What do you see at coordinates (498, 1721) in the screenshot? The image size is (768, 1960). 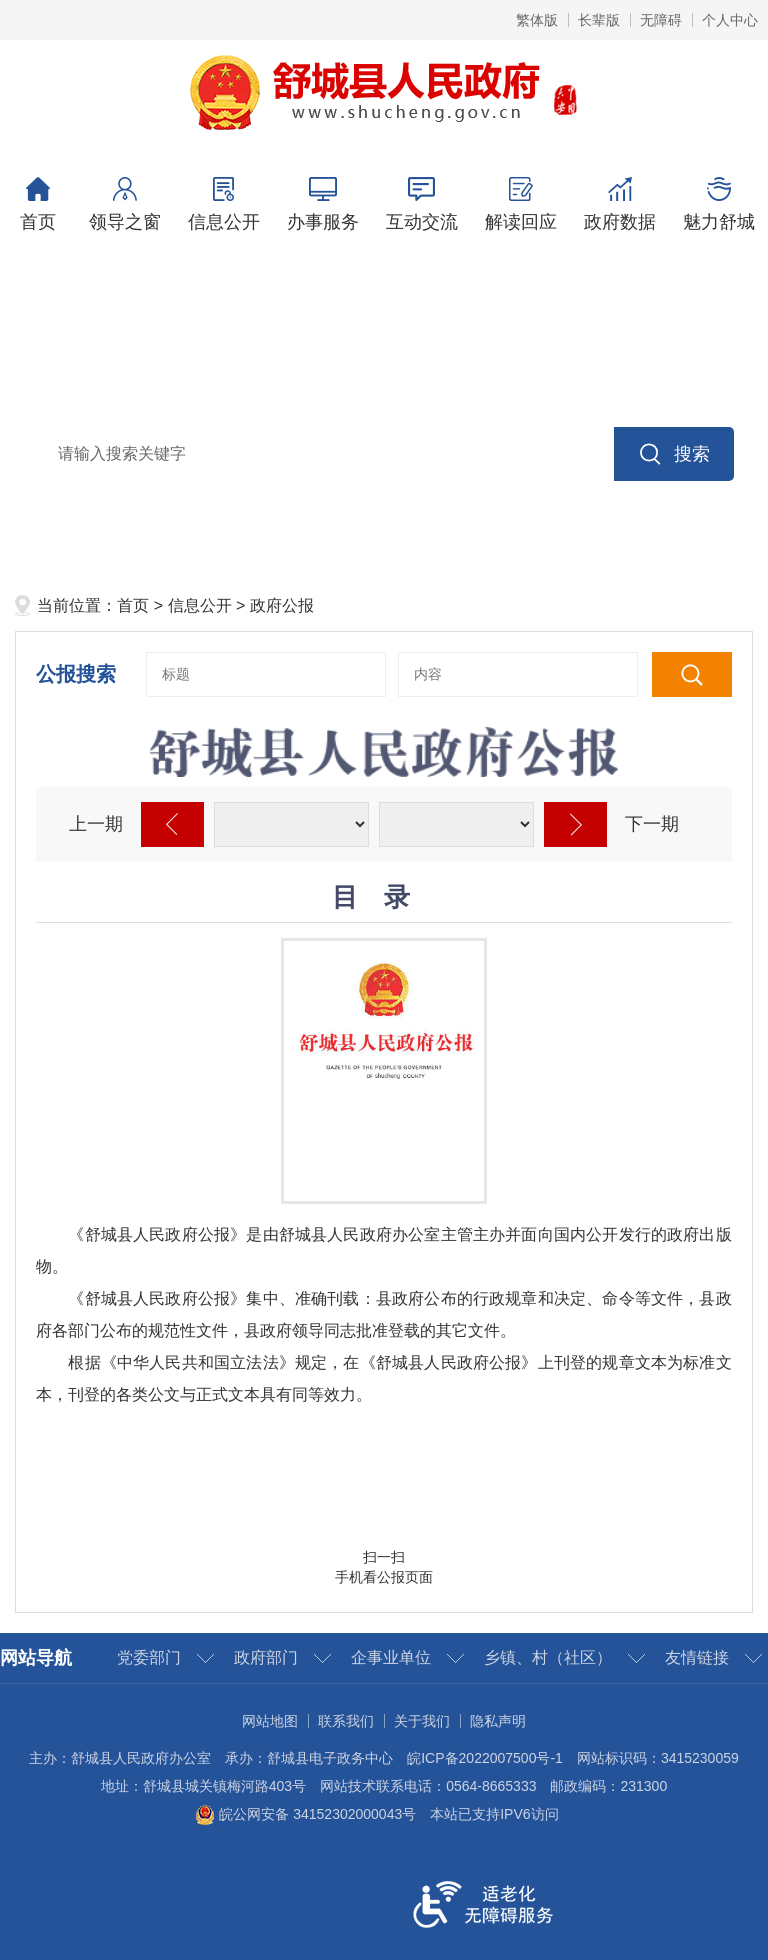 I see `隐私声明` at bounding box center [498, 1721].